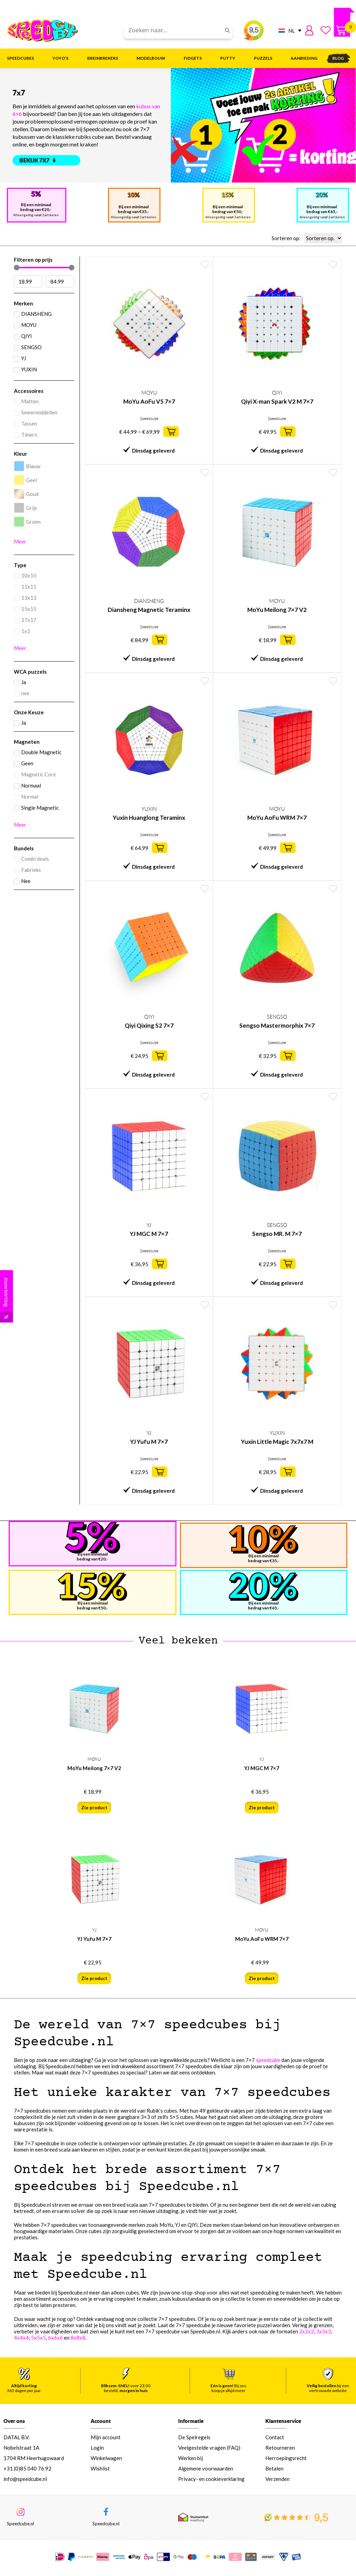  I want to click on Putty, so click(229, 58).